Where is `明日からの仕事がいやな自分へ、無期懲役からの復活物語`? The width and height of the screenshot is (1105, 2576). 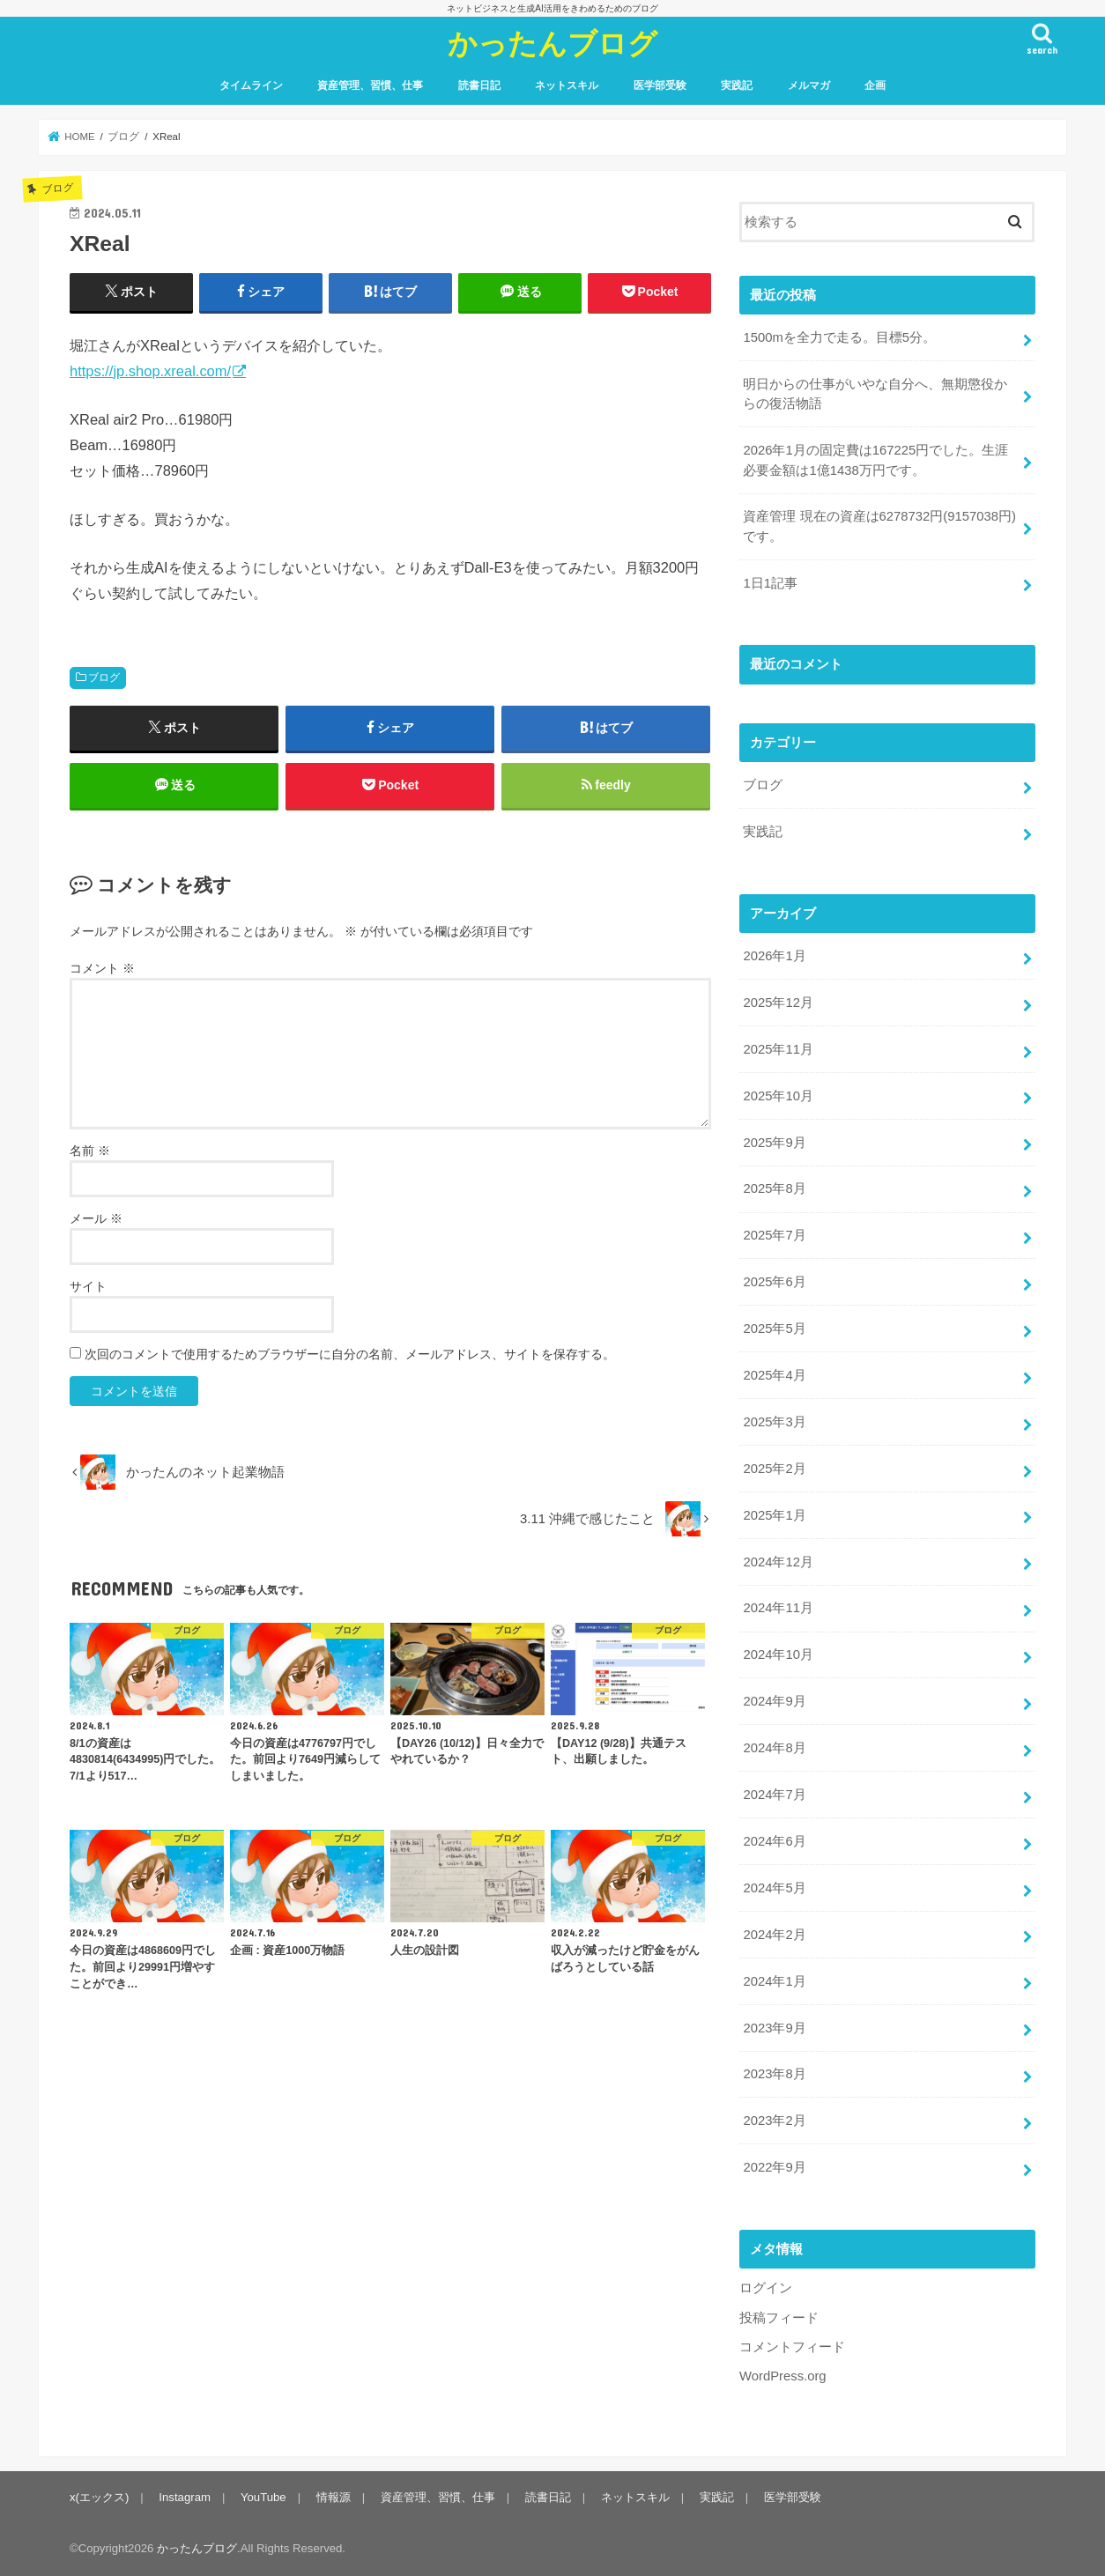 明日からの仕事がいやな自分へ、無期懲役からの復活物語 is located at coordinates (875, 394).